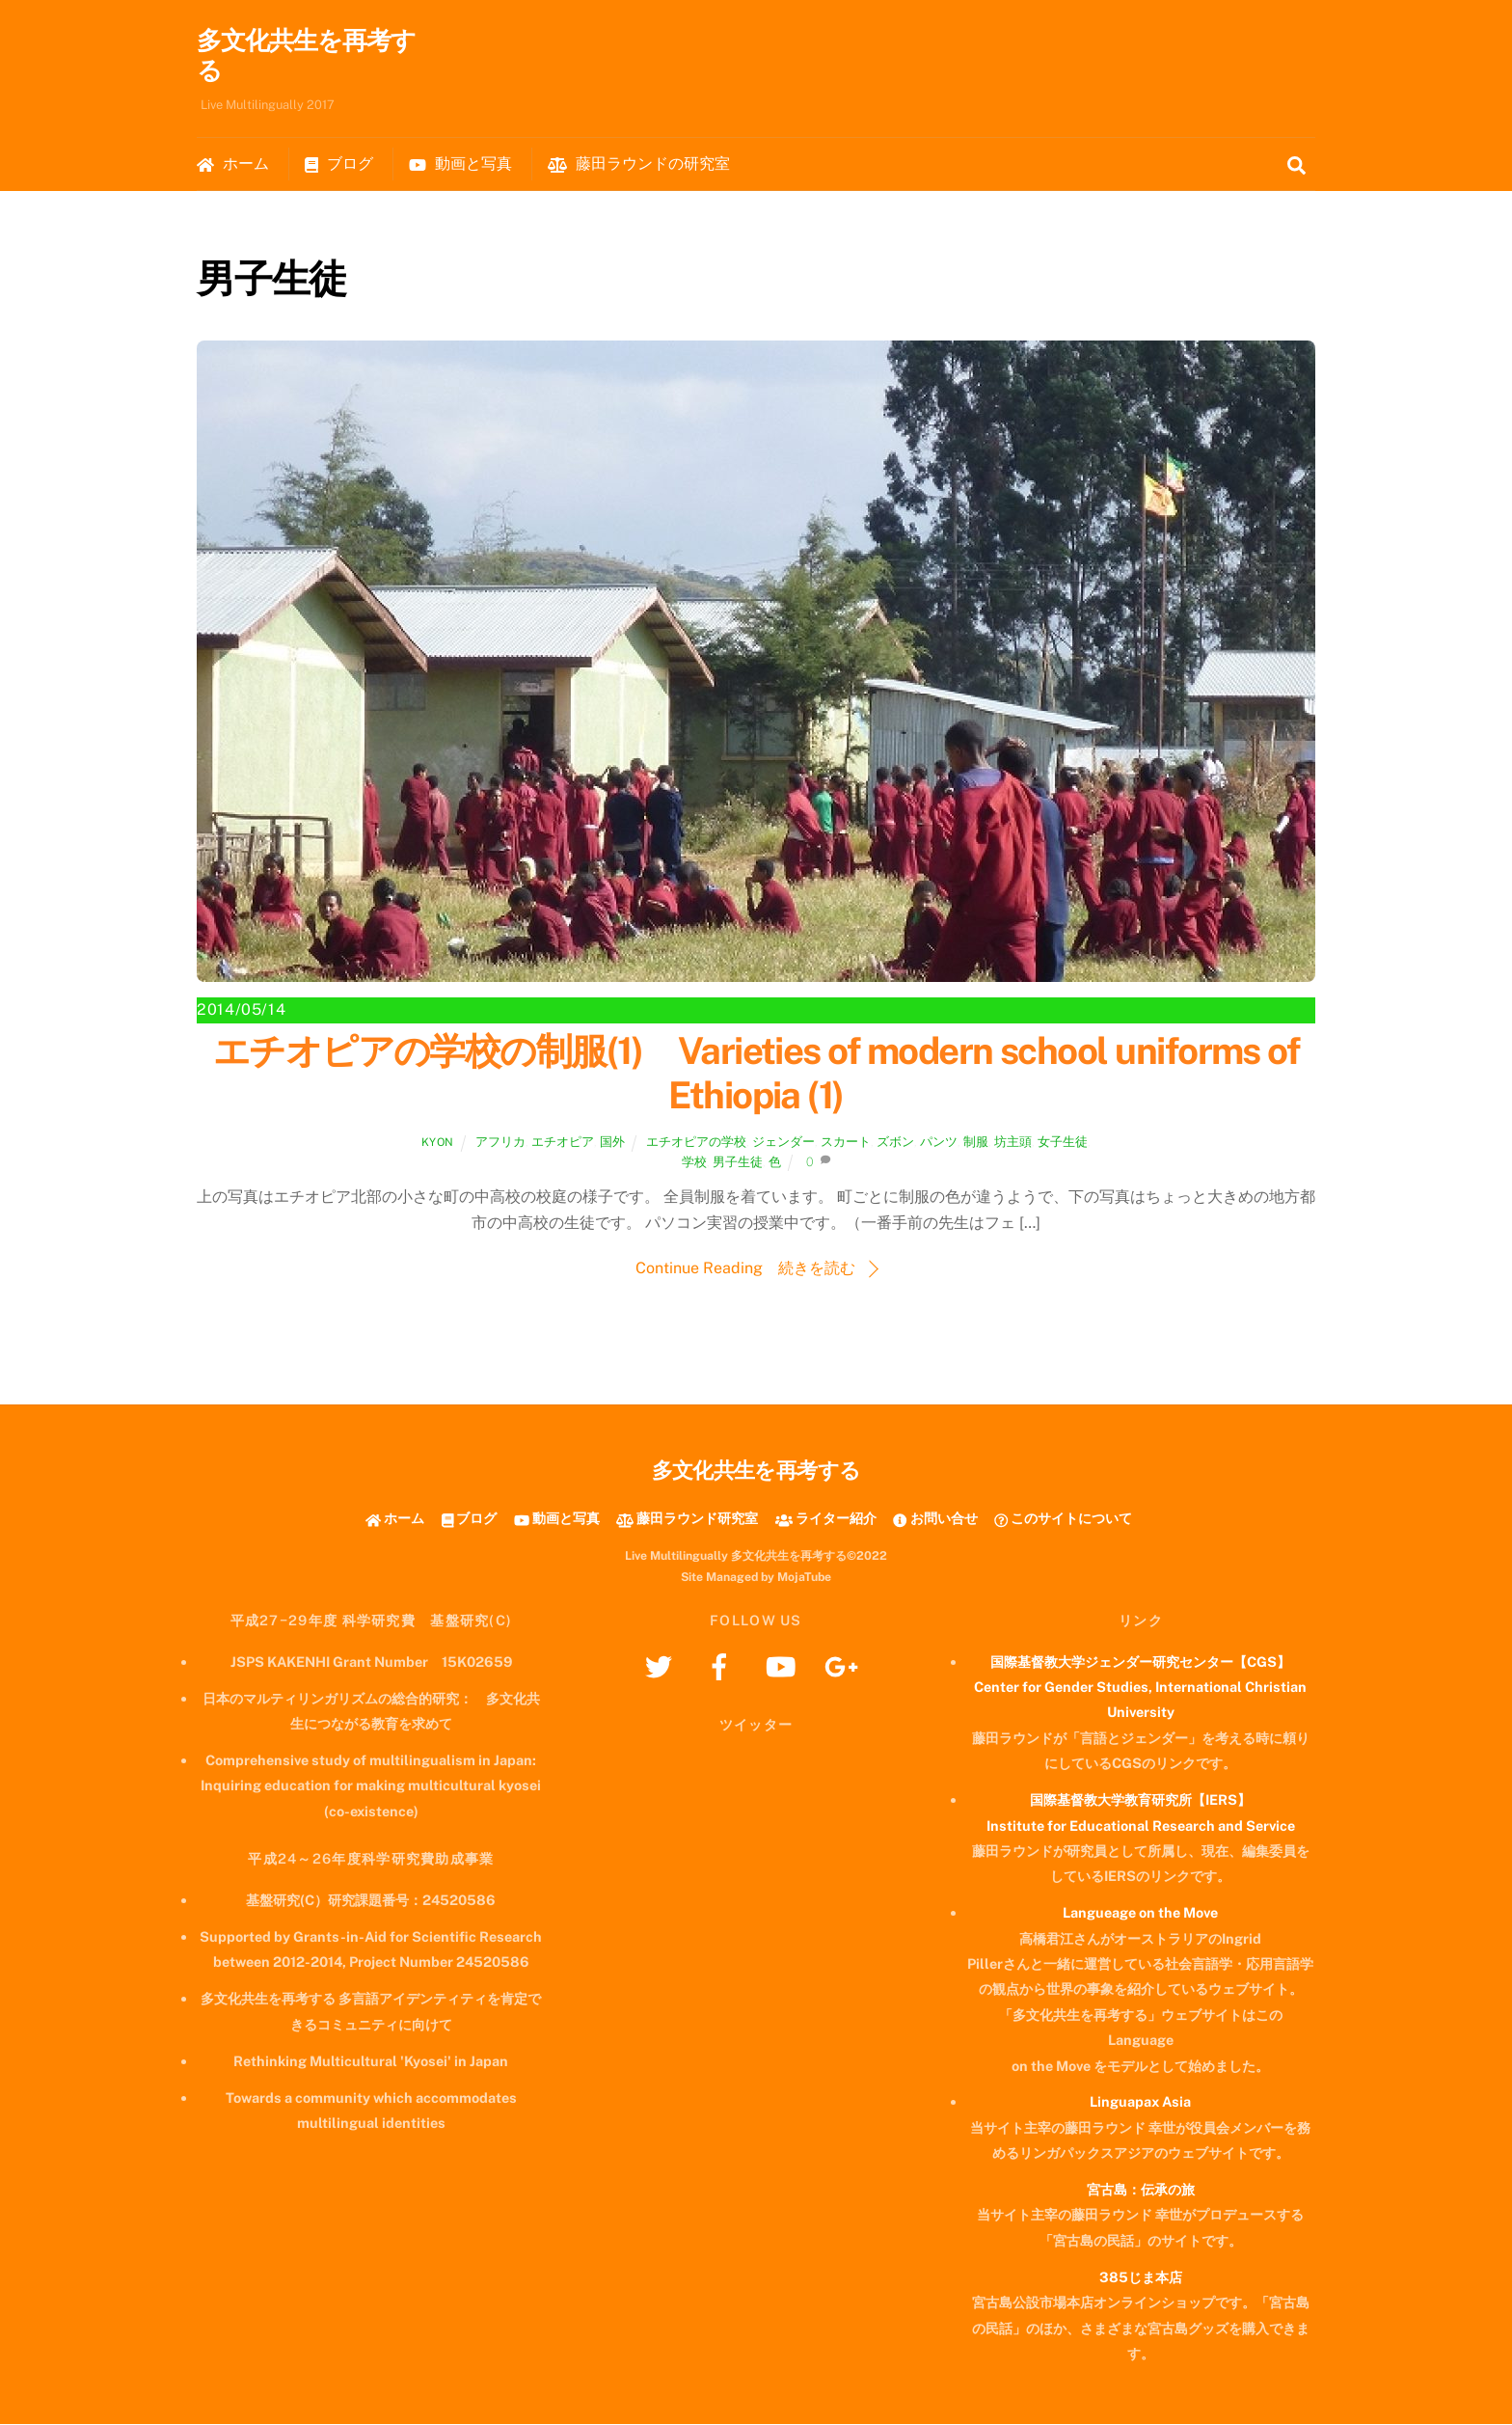  Describe the element at coordinates (460, 164) in the screenshot. I see `動画と写真` at that location.